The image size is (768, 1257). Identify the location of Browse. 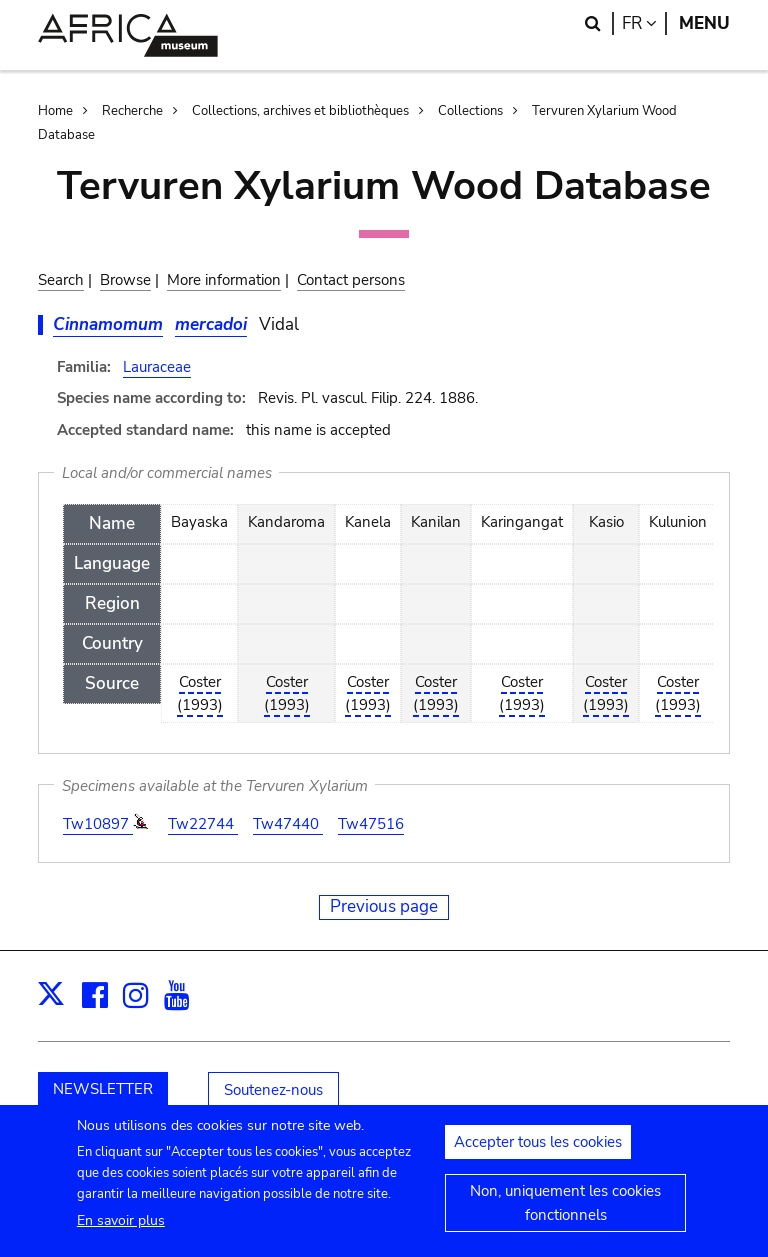
(125, 280).